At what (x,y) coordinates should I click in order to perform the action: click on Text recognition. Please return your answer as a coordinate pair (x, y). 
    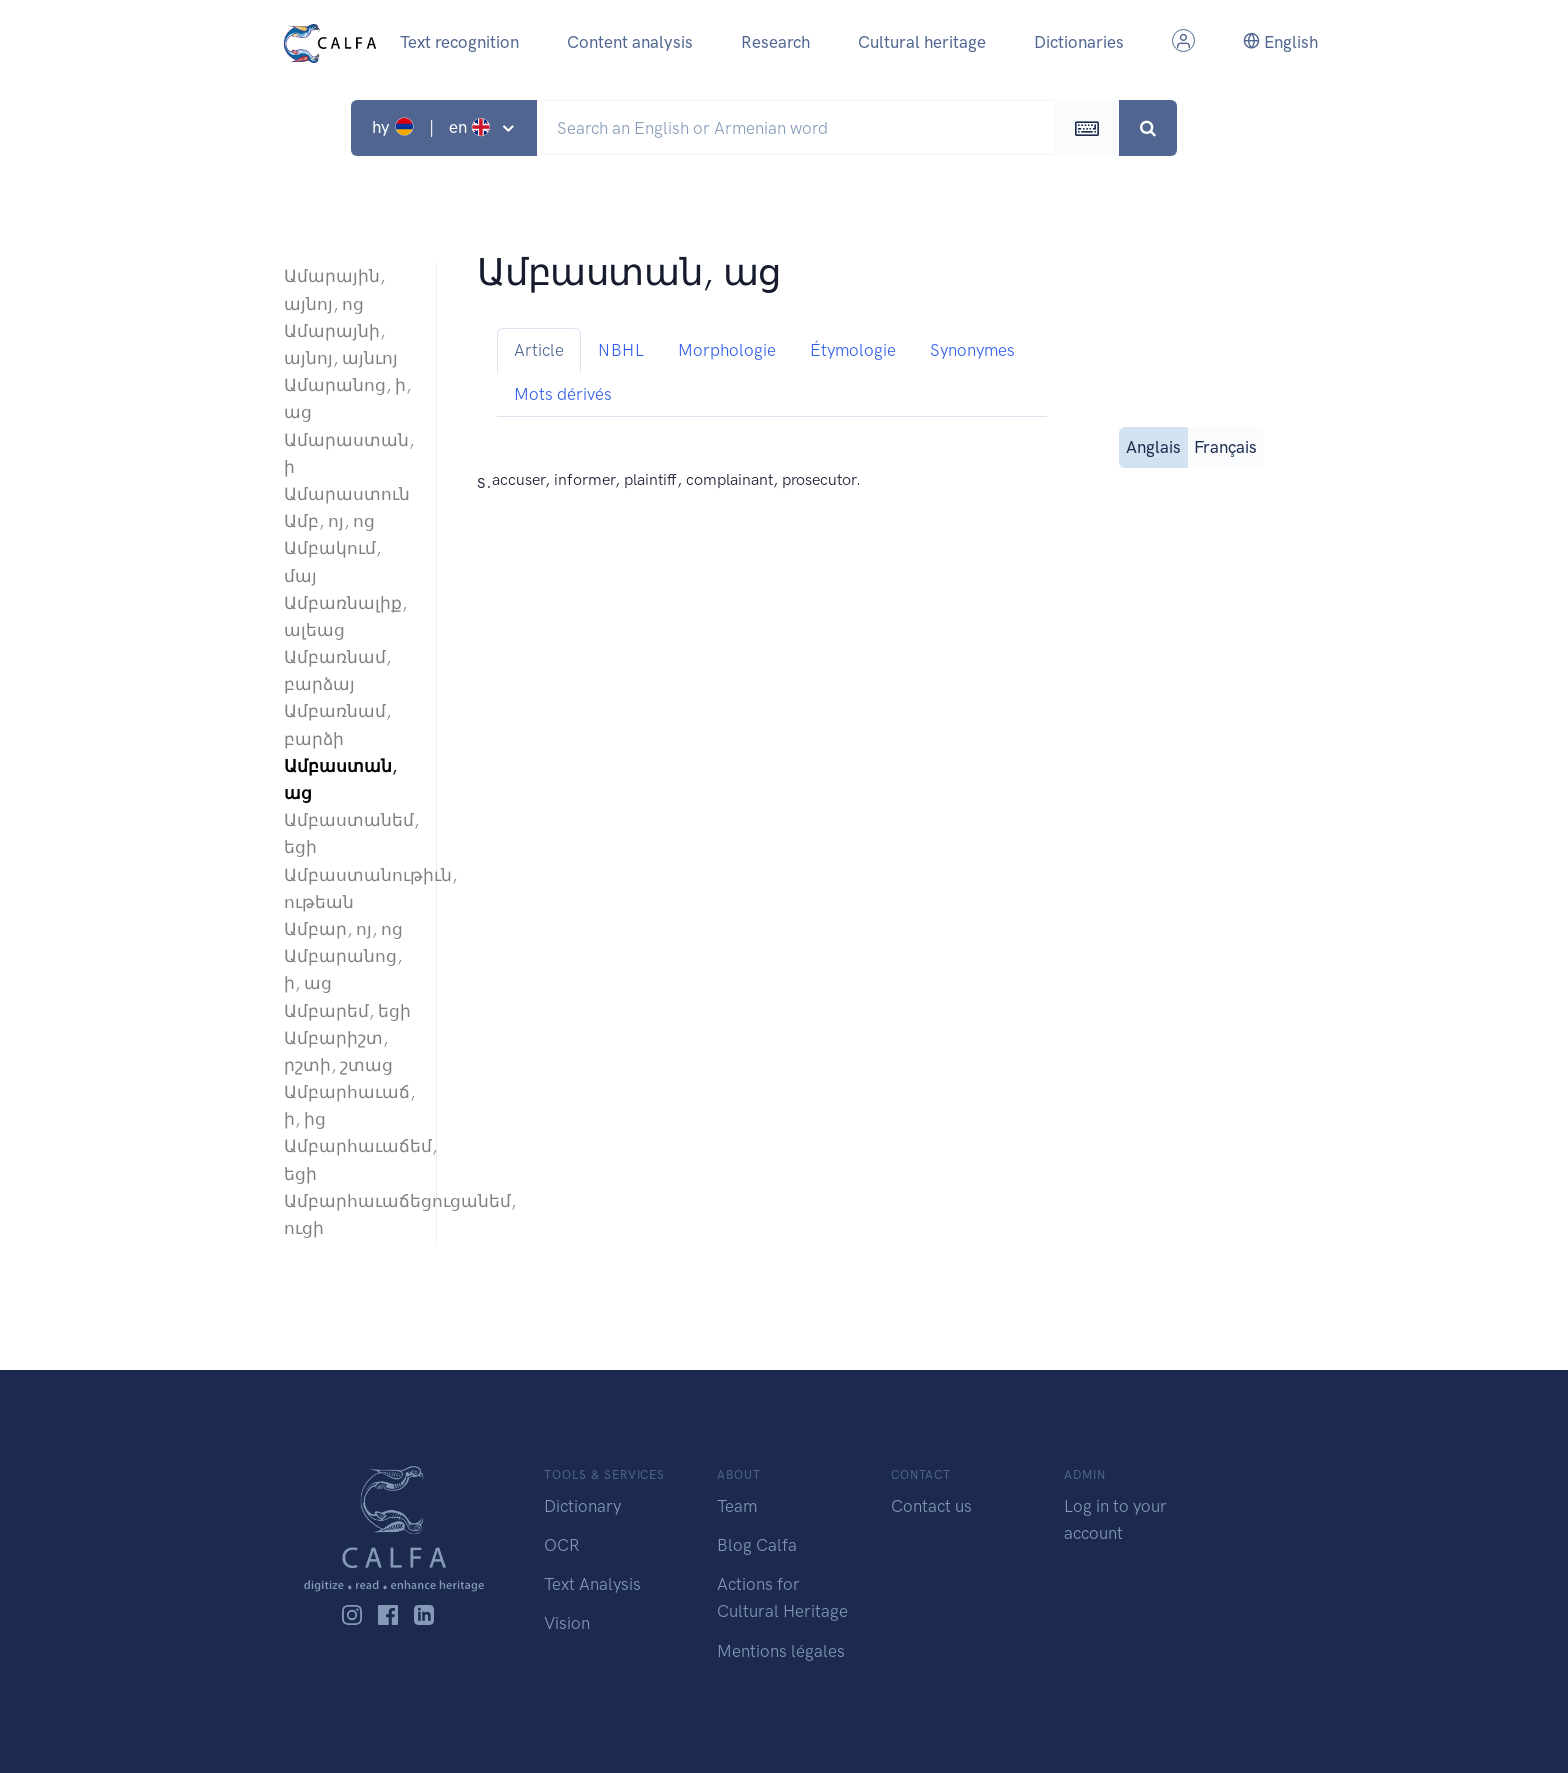
    Looking at the image, I should click on (459, 42).